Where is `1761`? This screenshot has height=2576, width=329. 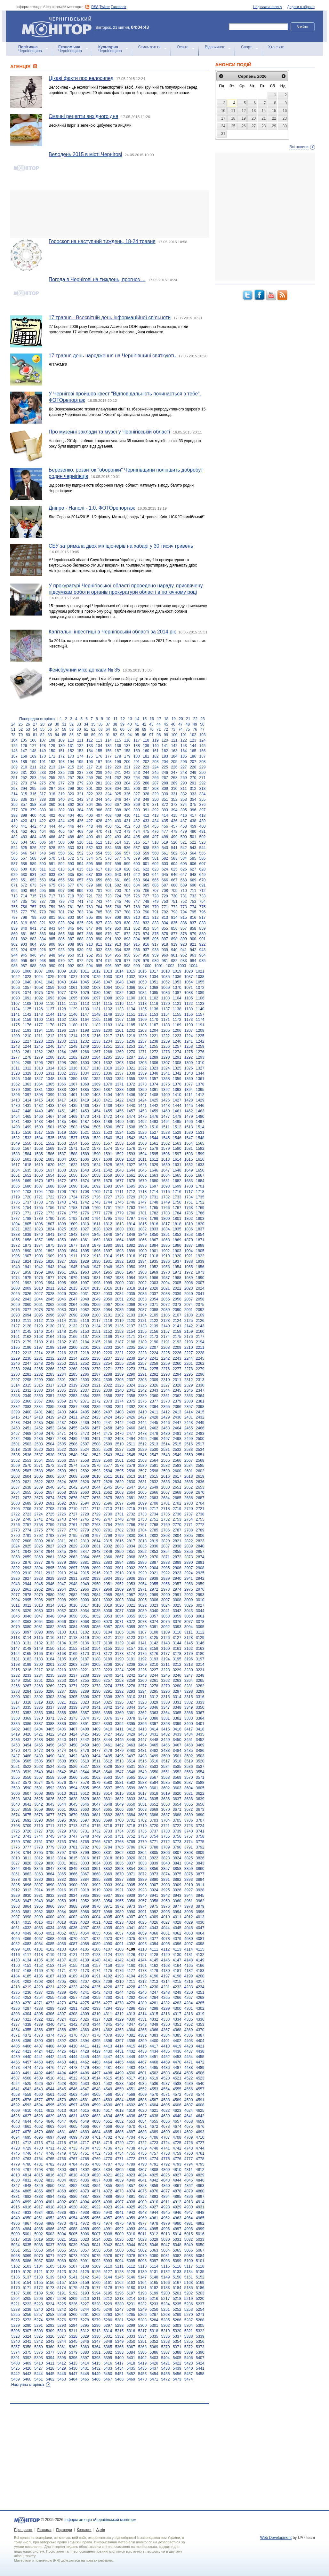 1761 is located at coordinates (107, 1207).